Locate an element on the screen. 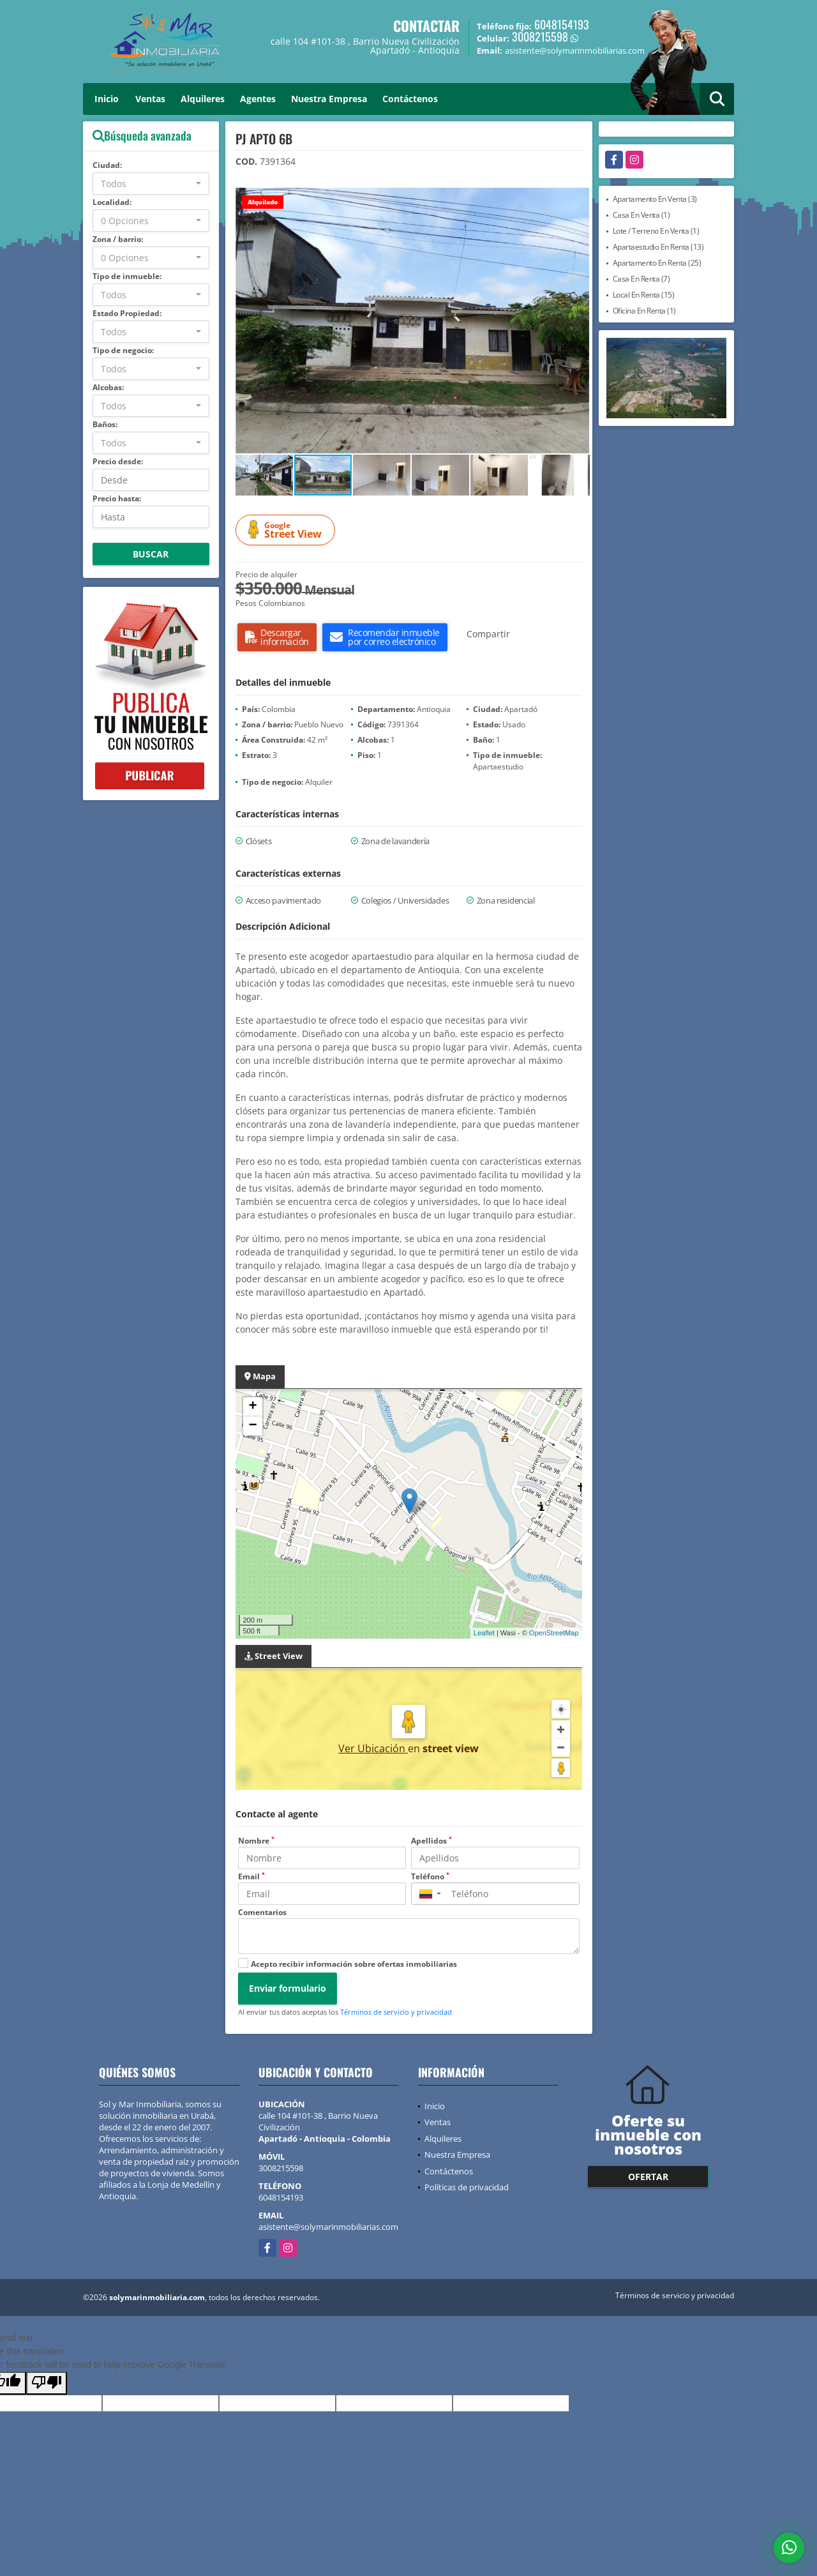  Agentes is located at coordinates (258, 99).